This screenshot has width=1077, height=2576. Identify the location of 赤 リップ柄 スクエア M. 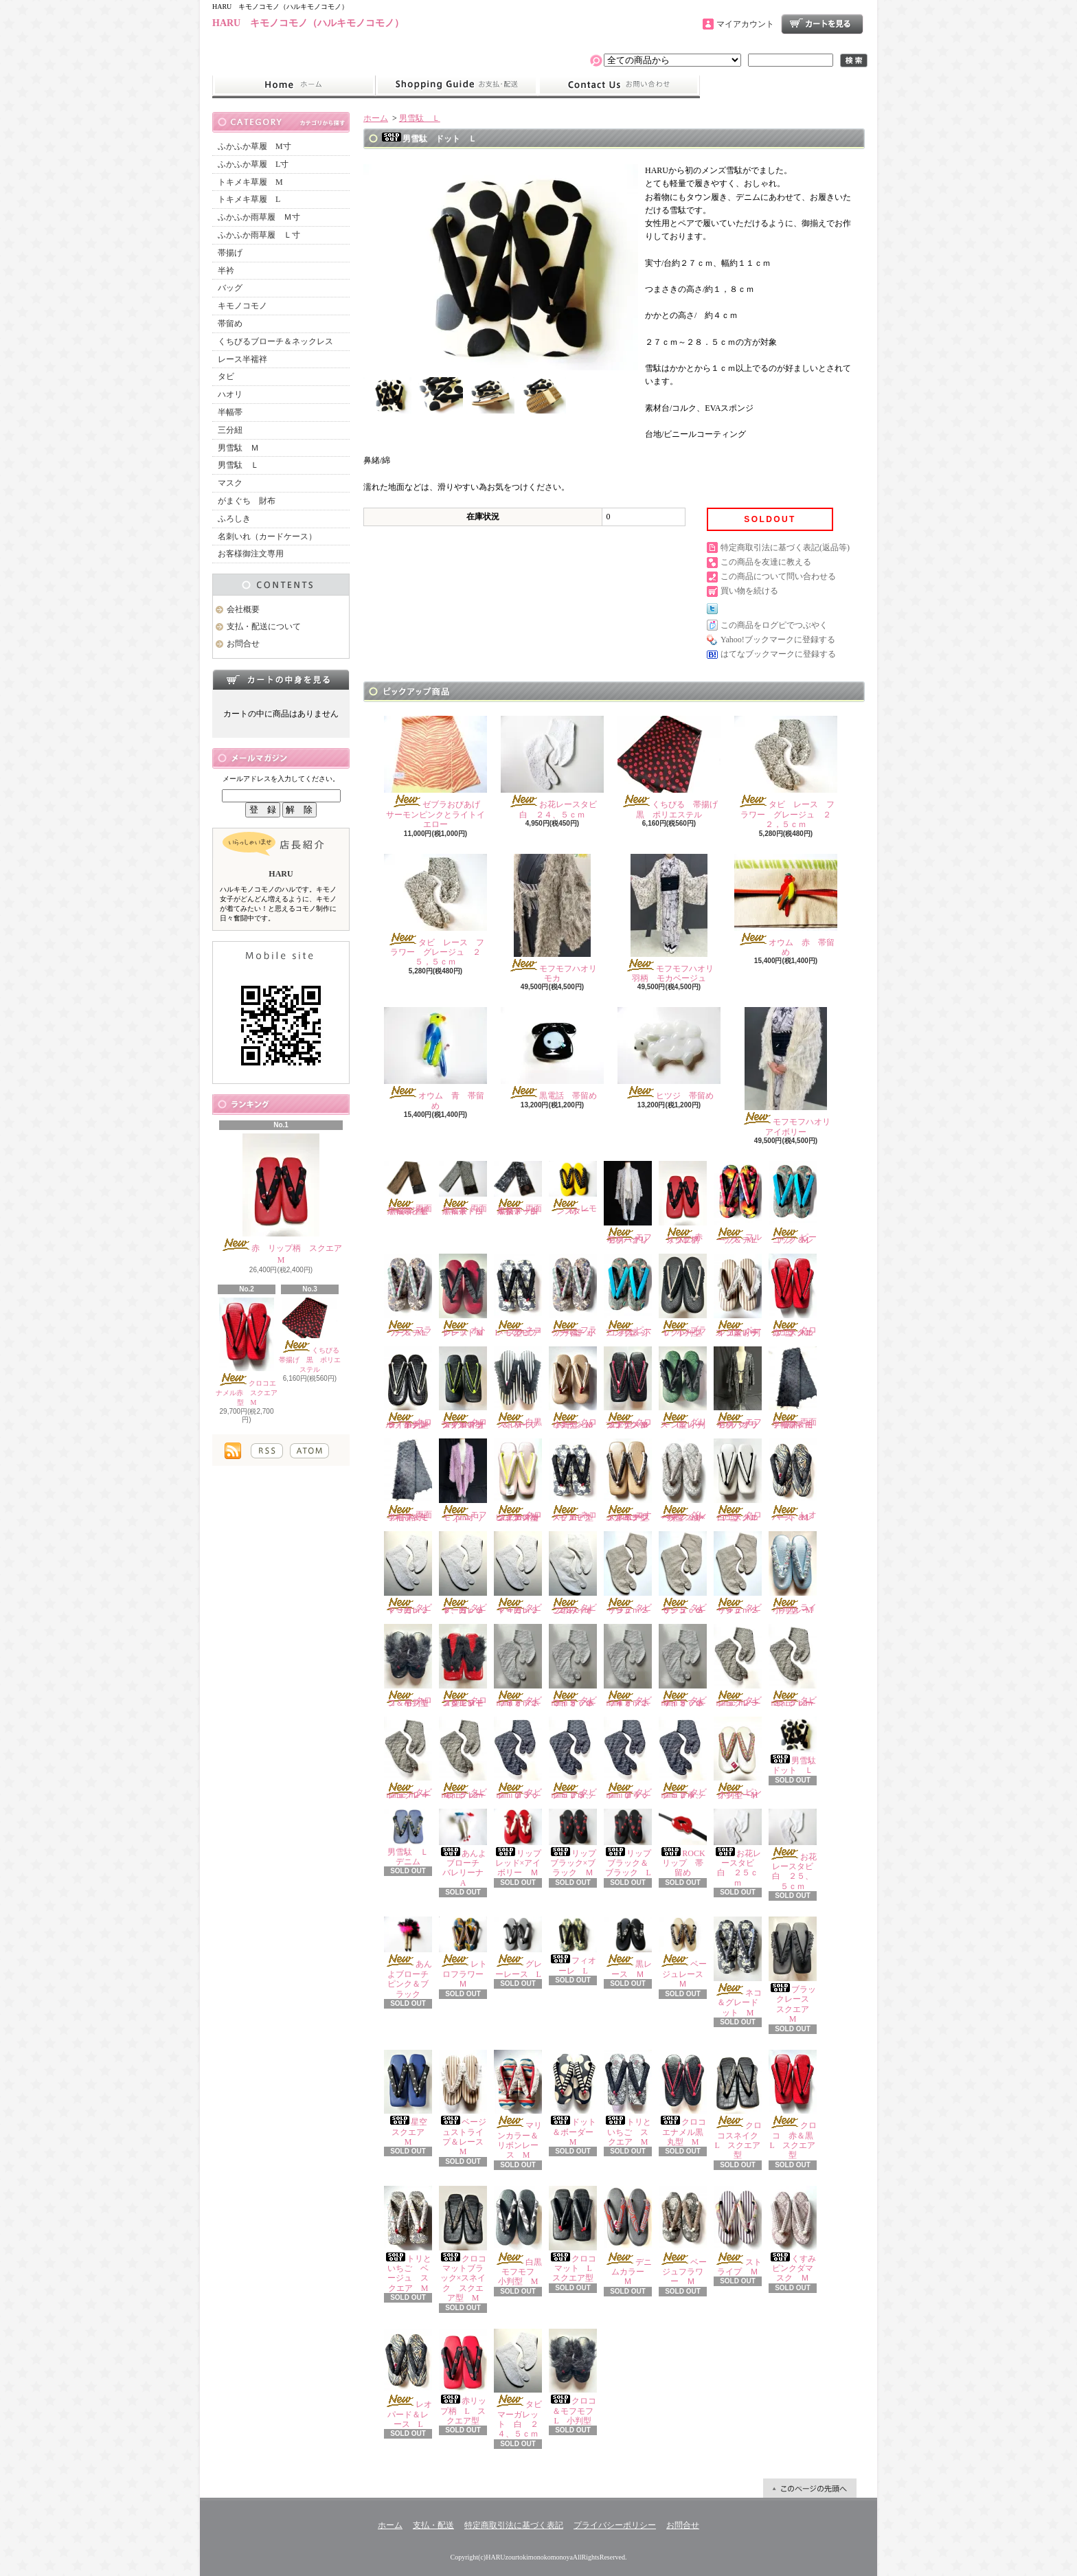
(285, 1199).